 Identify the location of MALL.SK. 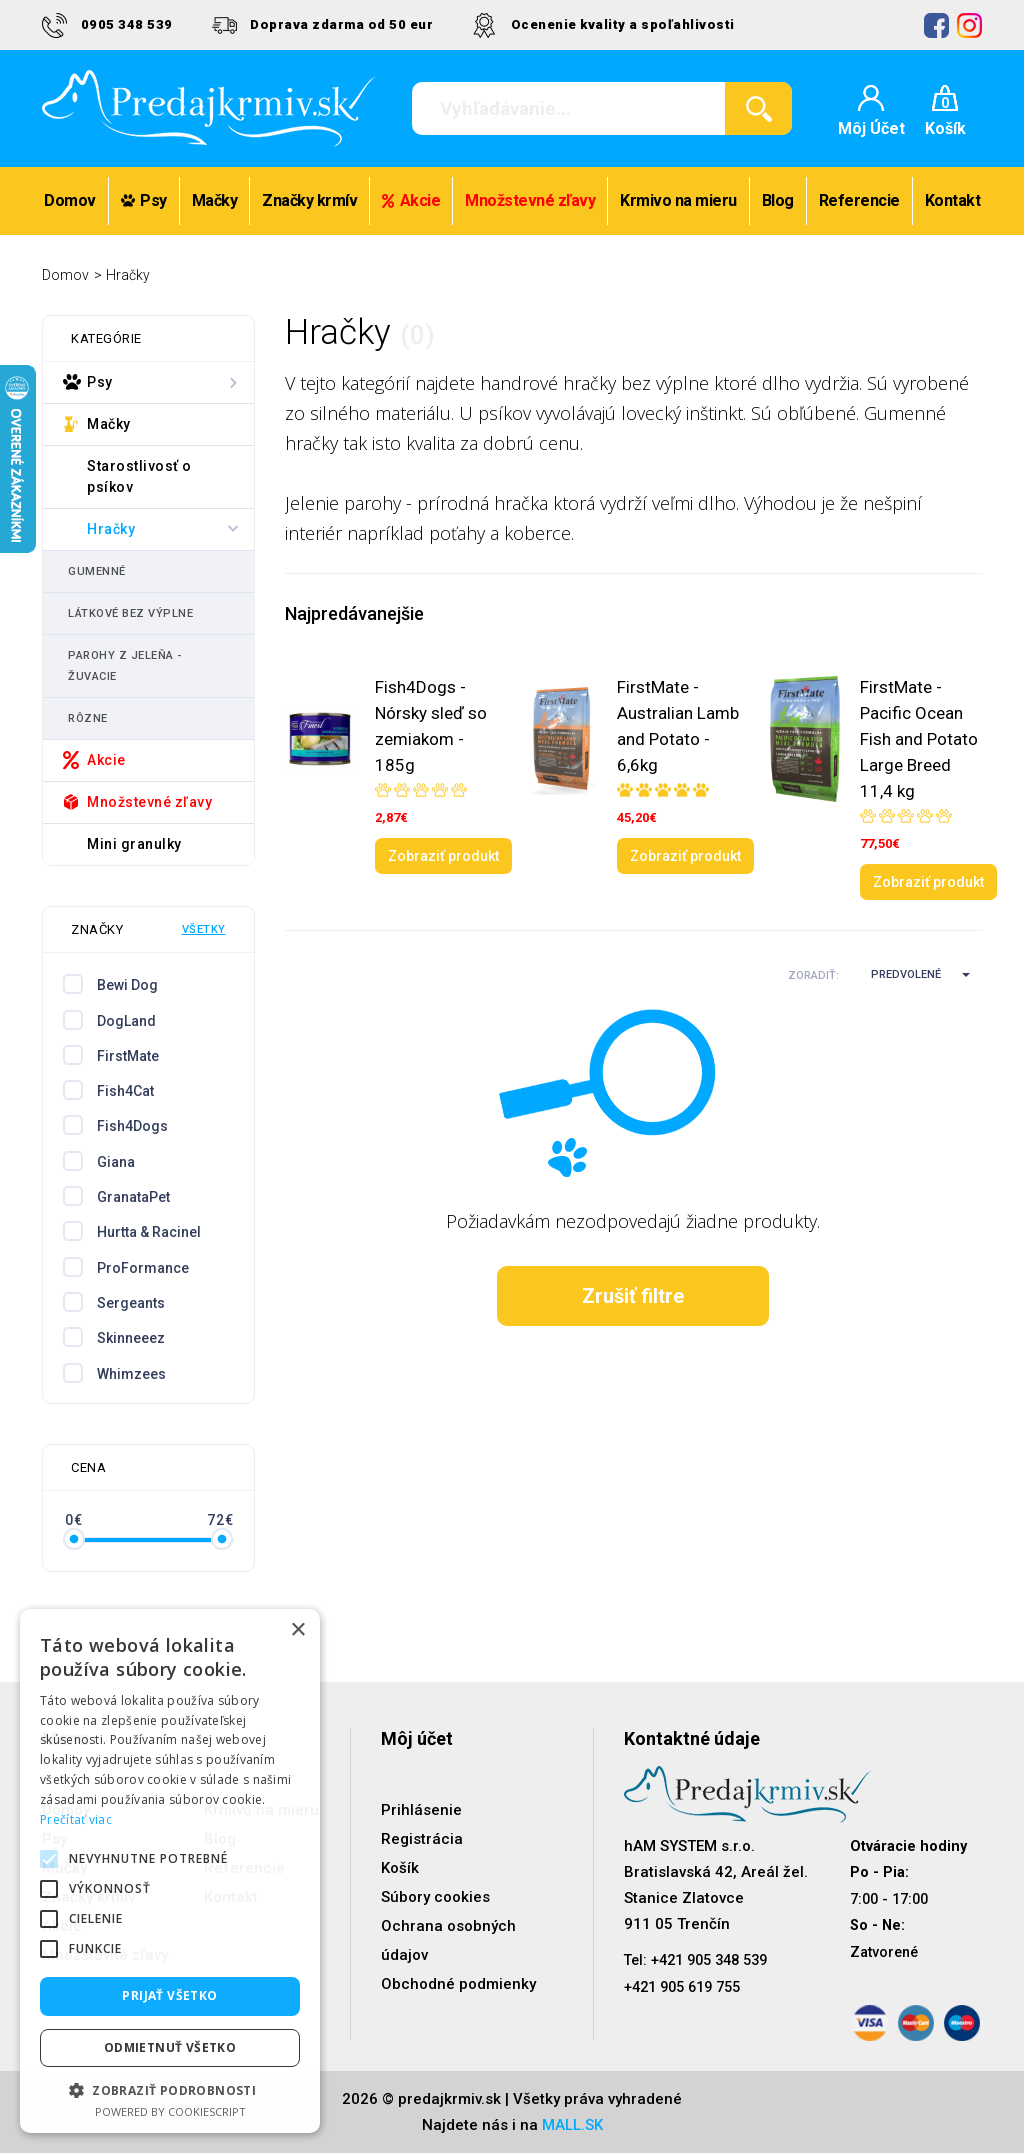
(572, 2125).